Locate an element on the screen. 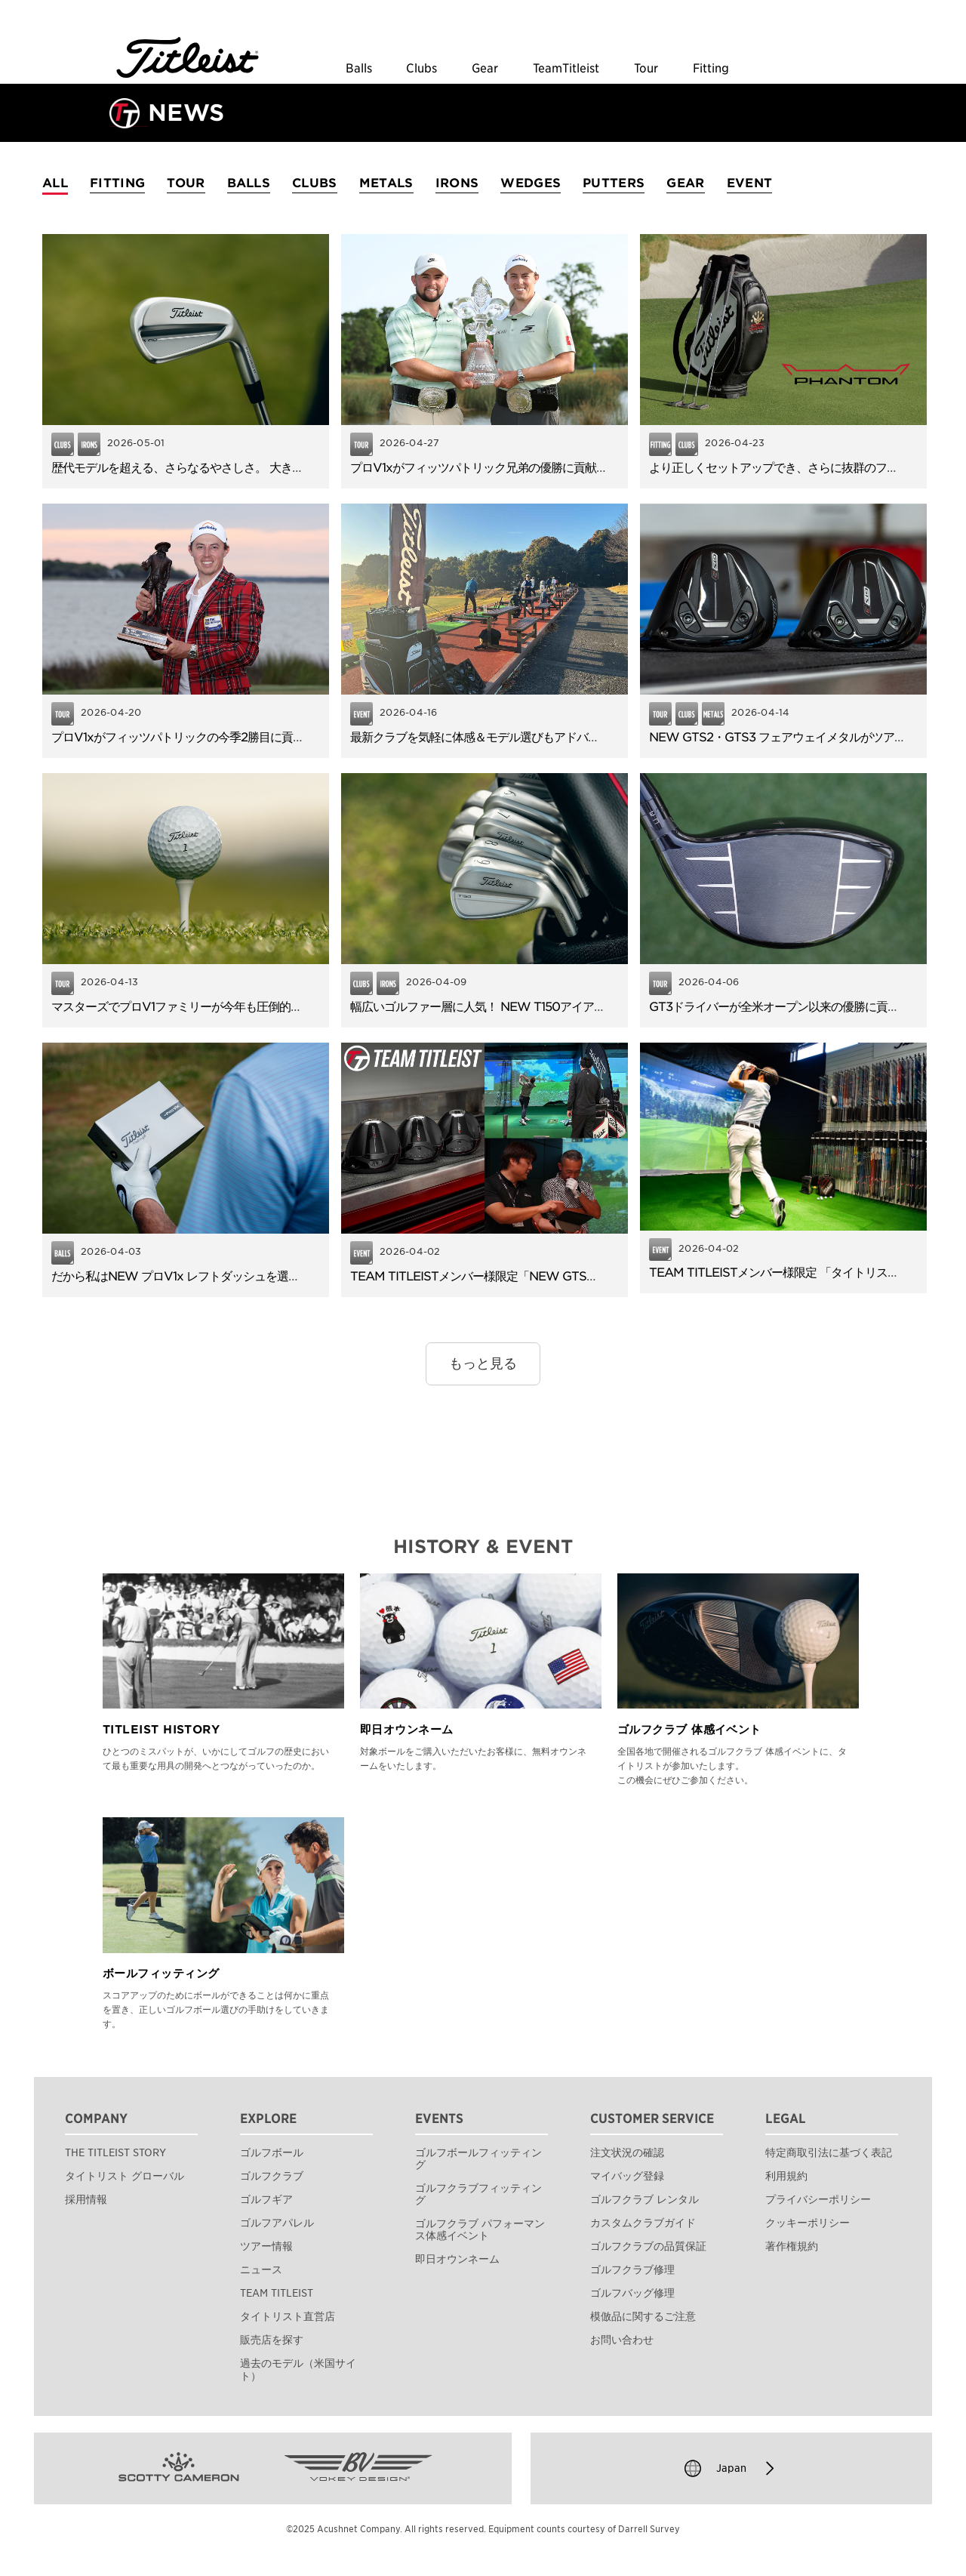  もっと見る is located at coordinates (483, 1363).